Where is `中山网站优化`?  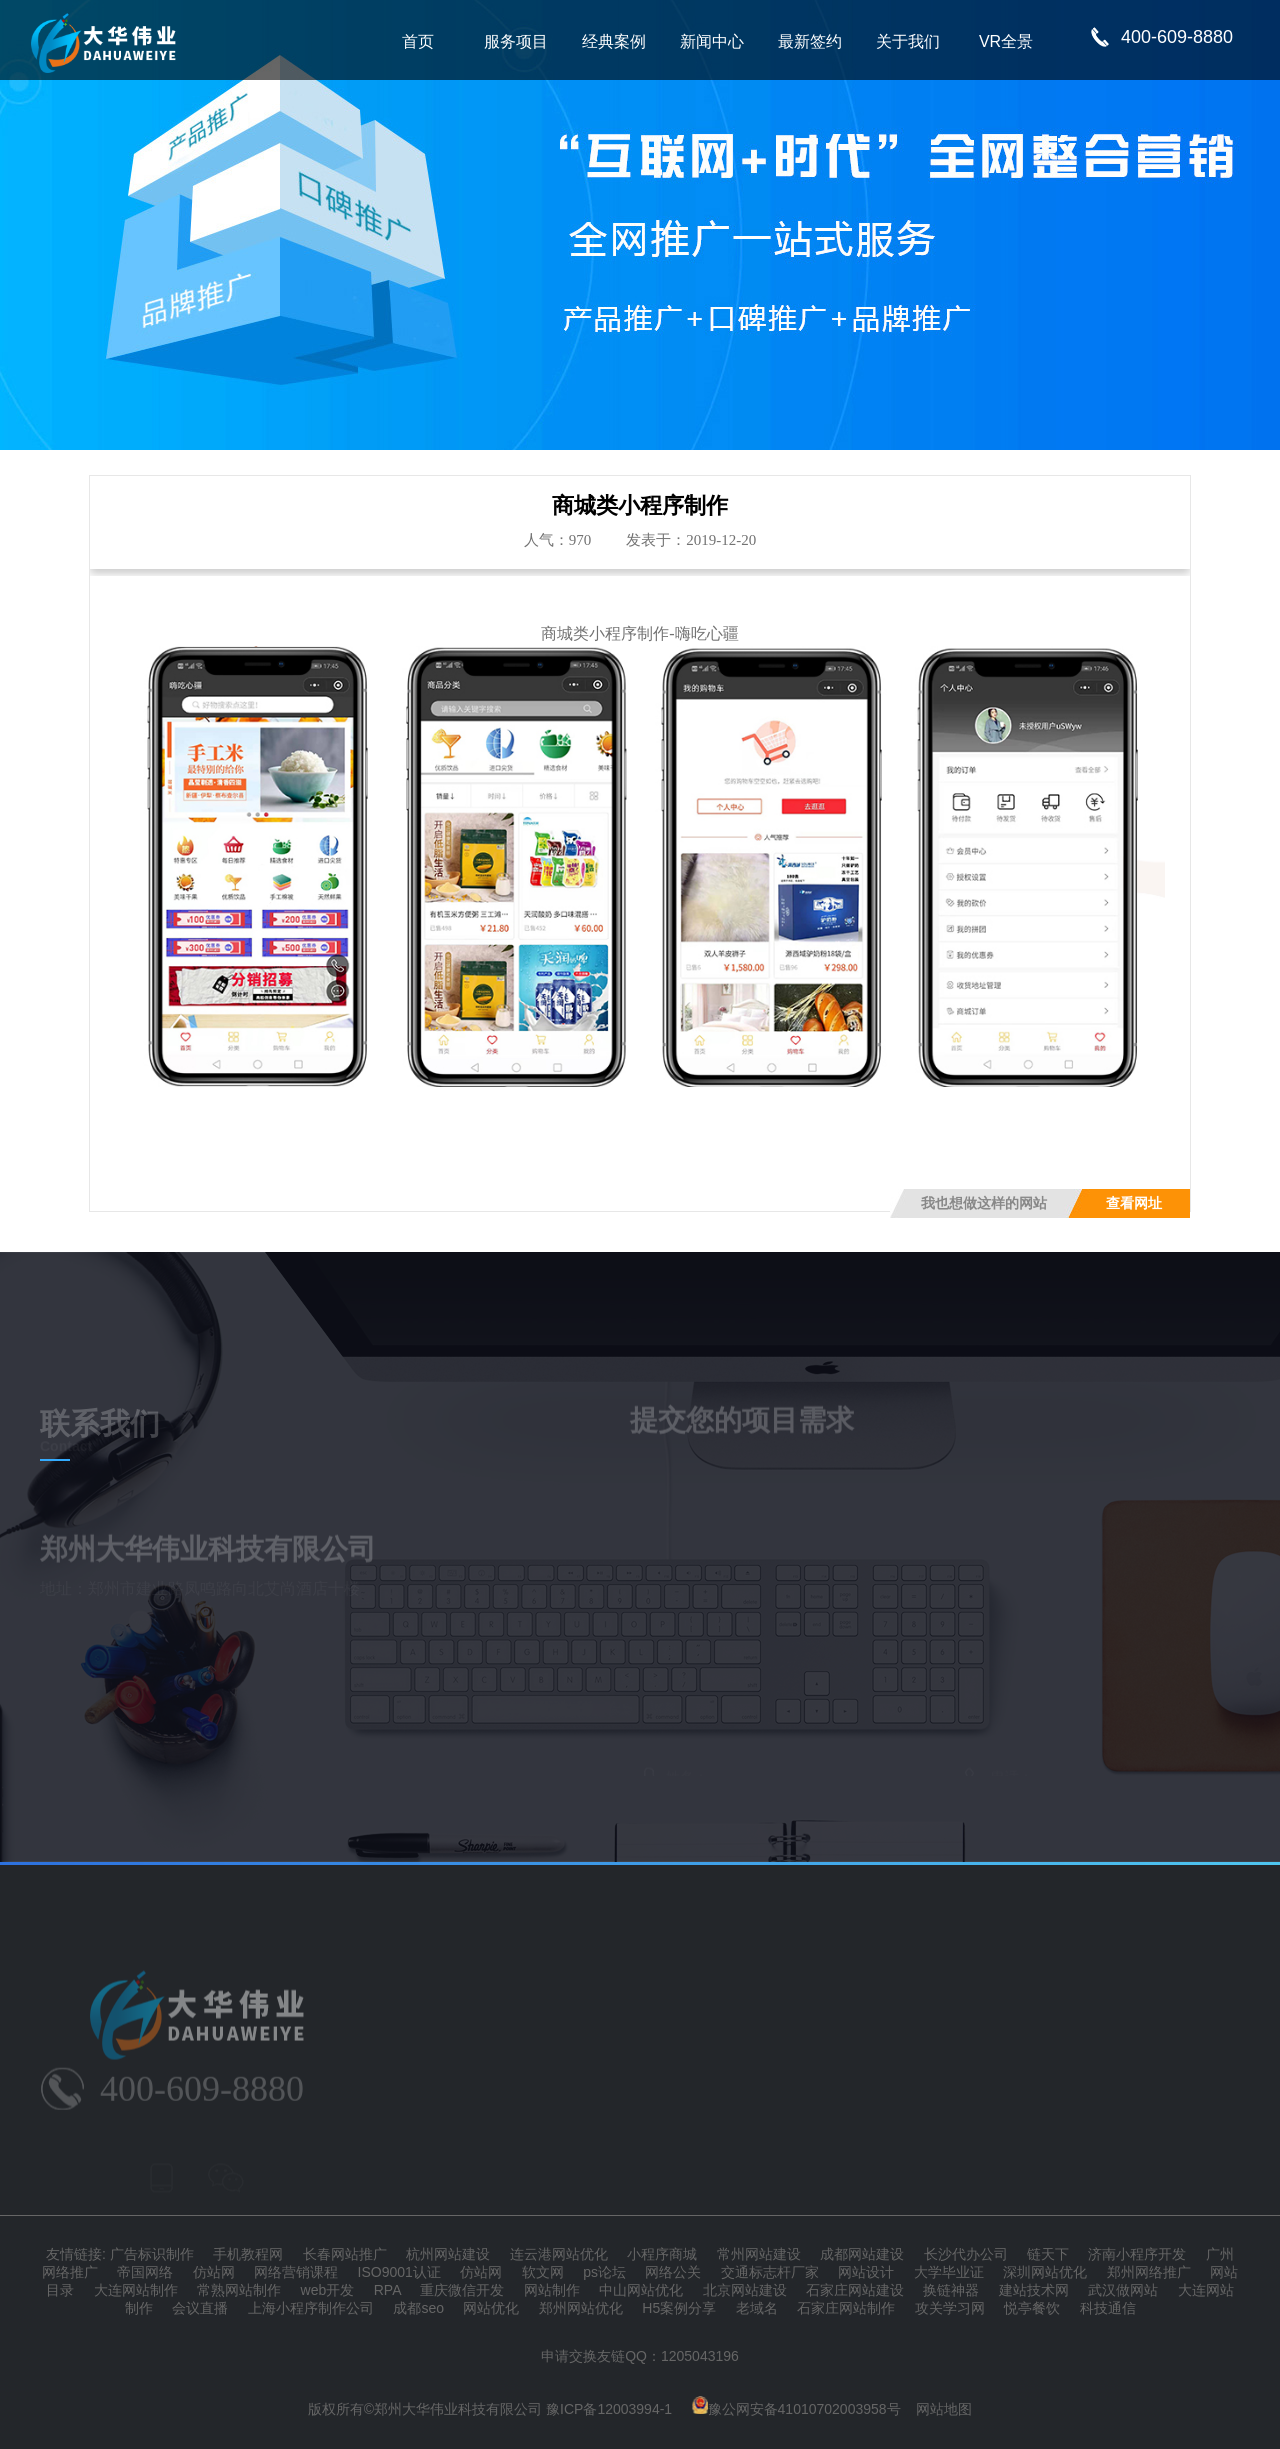
中山网站优化 is located at coordinates (641, 2290).